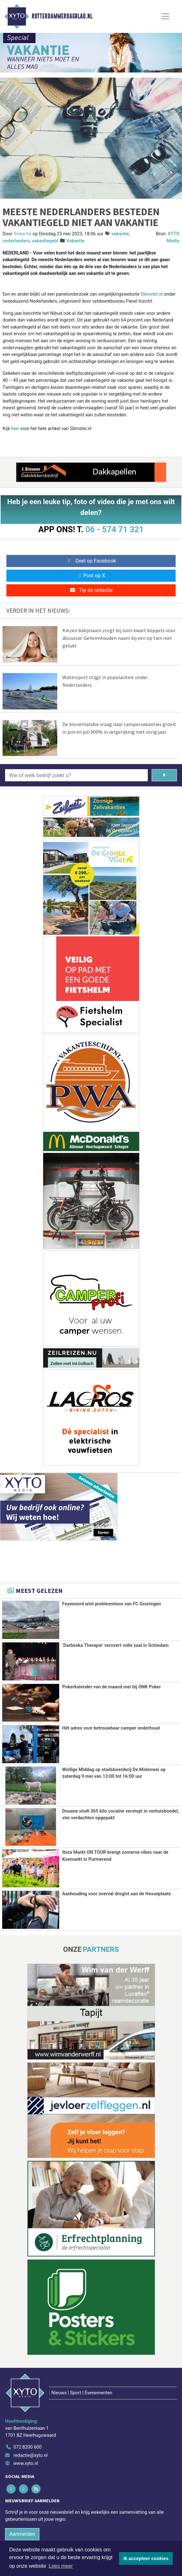 The width and height of the screenshot is (182, 2576). Describe the element at coordinates (152, 294) in the screenshot. I see `Slimster.nl` at that location.